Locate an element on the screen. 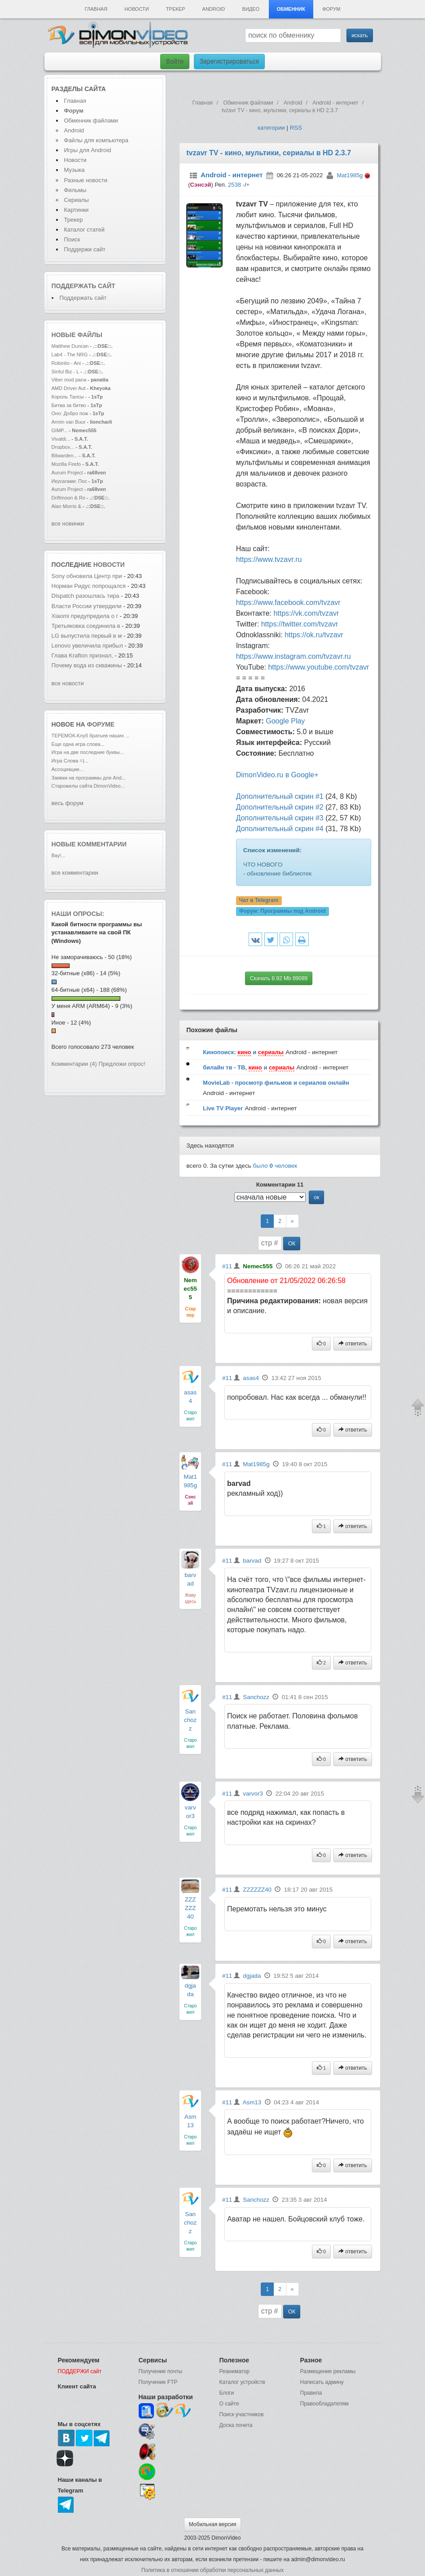  https://twitter.com/tvzavr is located at coordinates (299, 624).